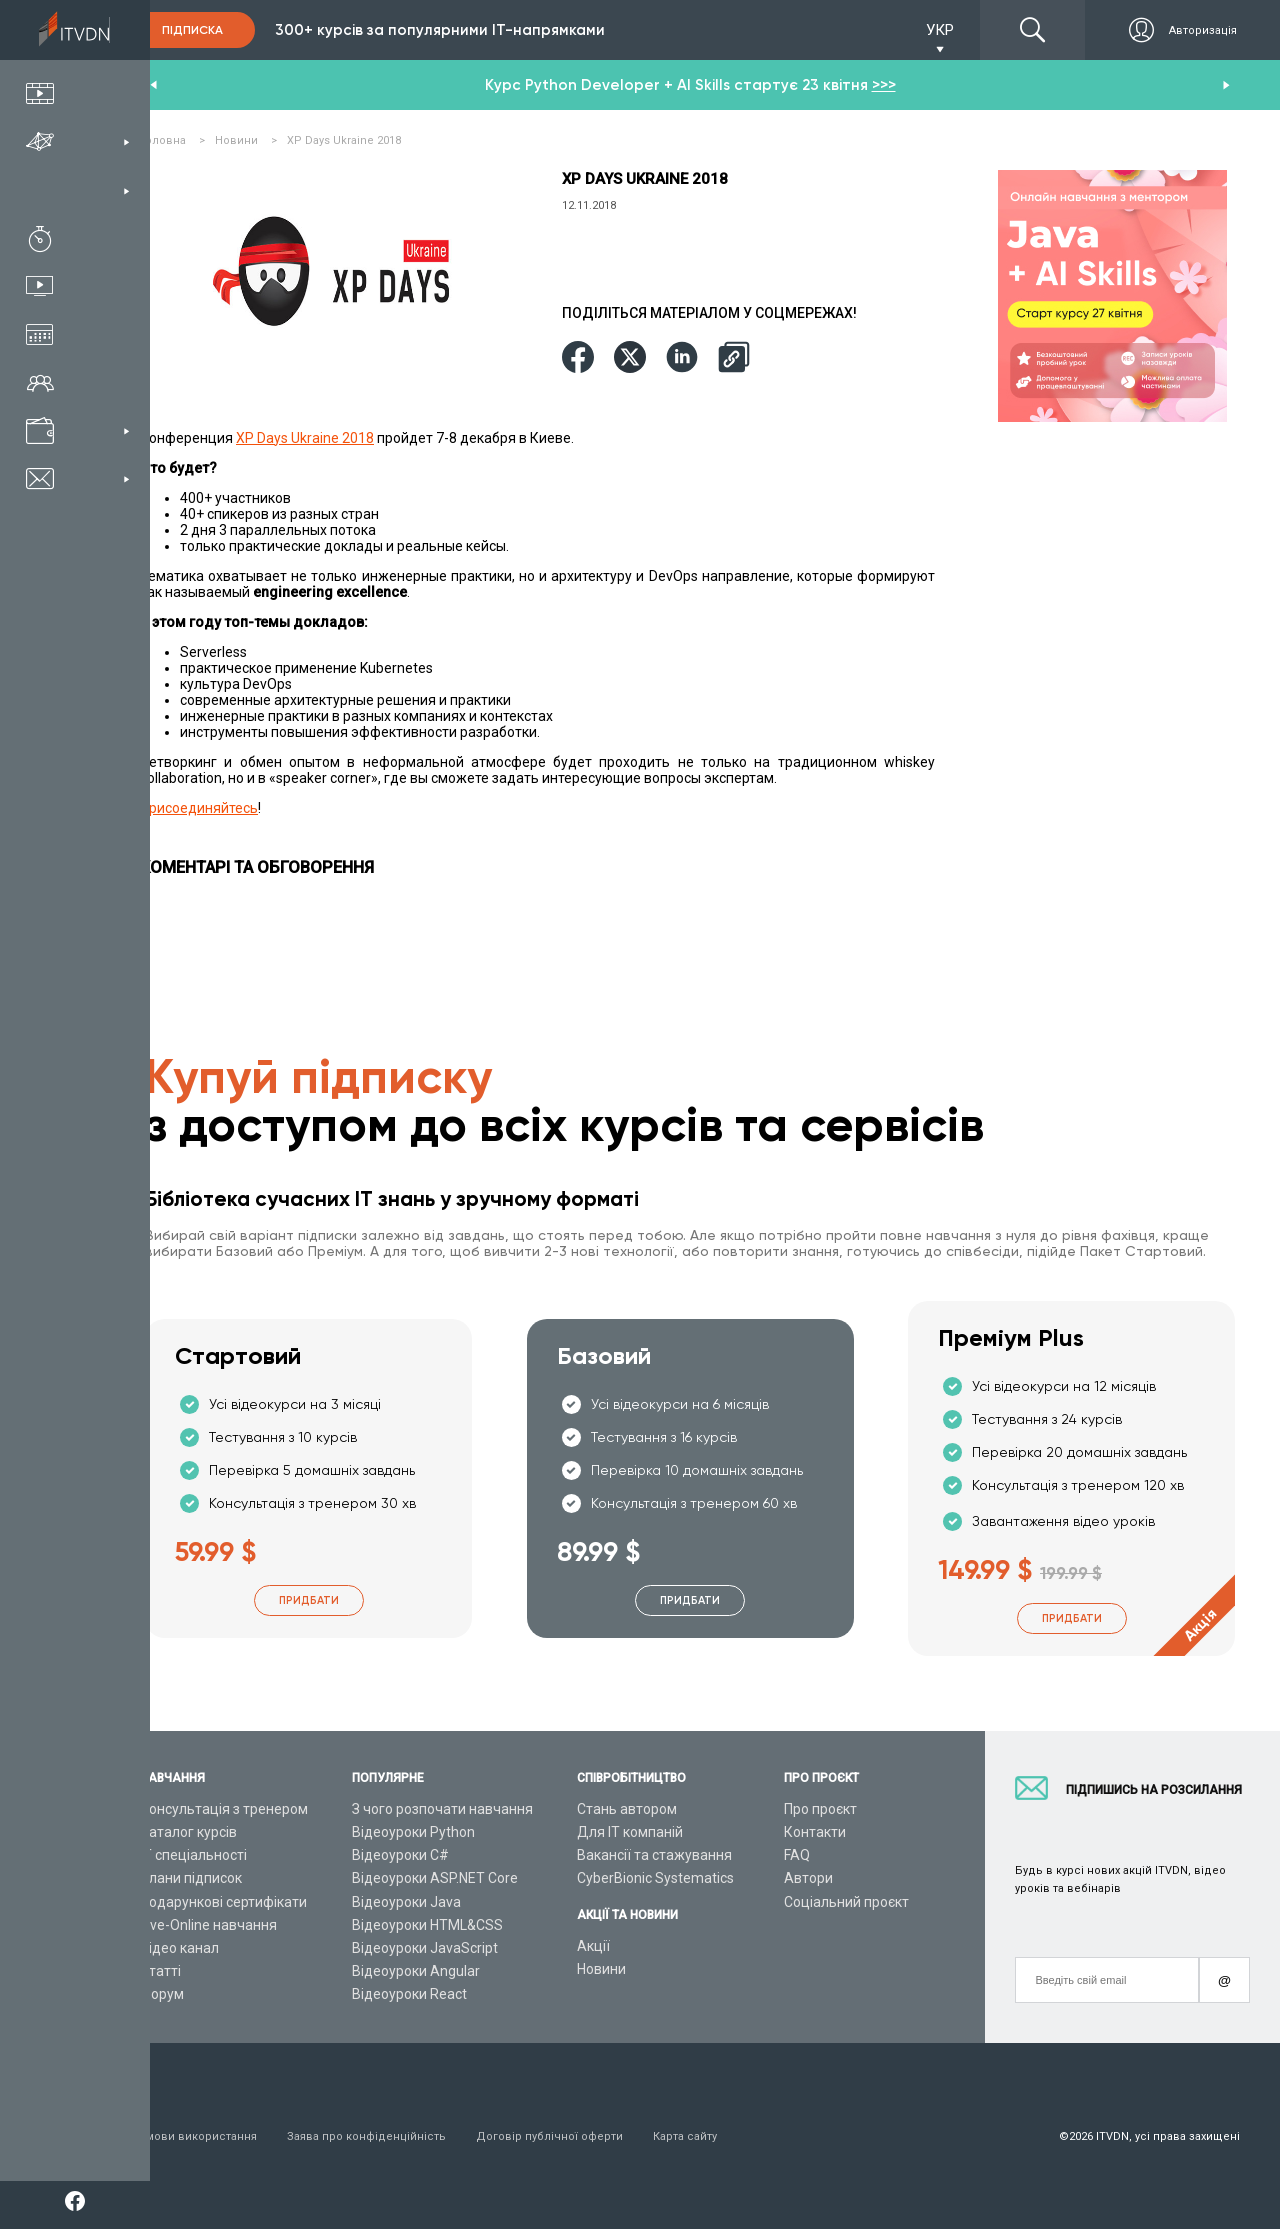 This screenshot has width=1280, height=2229. What do you see at coordinates (846, 1902) in the screenshot?
I see `Соціальний проєкт` at bounding box center [846, 1902].